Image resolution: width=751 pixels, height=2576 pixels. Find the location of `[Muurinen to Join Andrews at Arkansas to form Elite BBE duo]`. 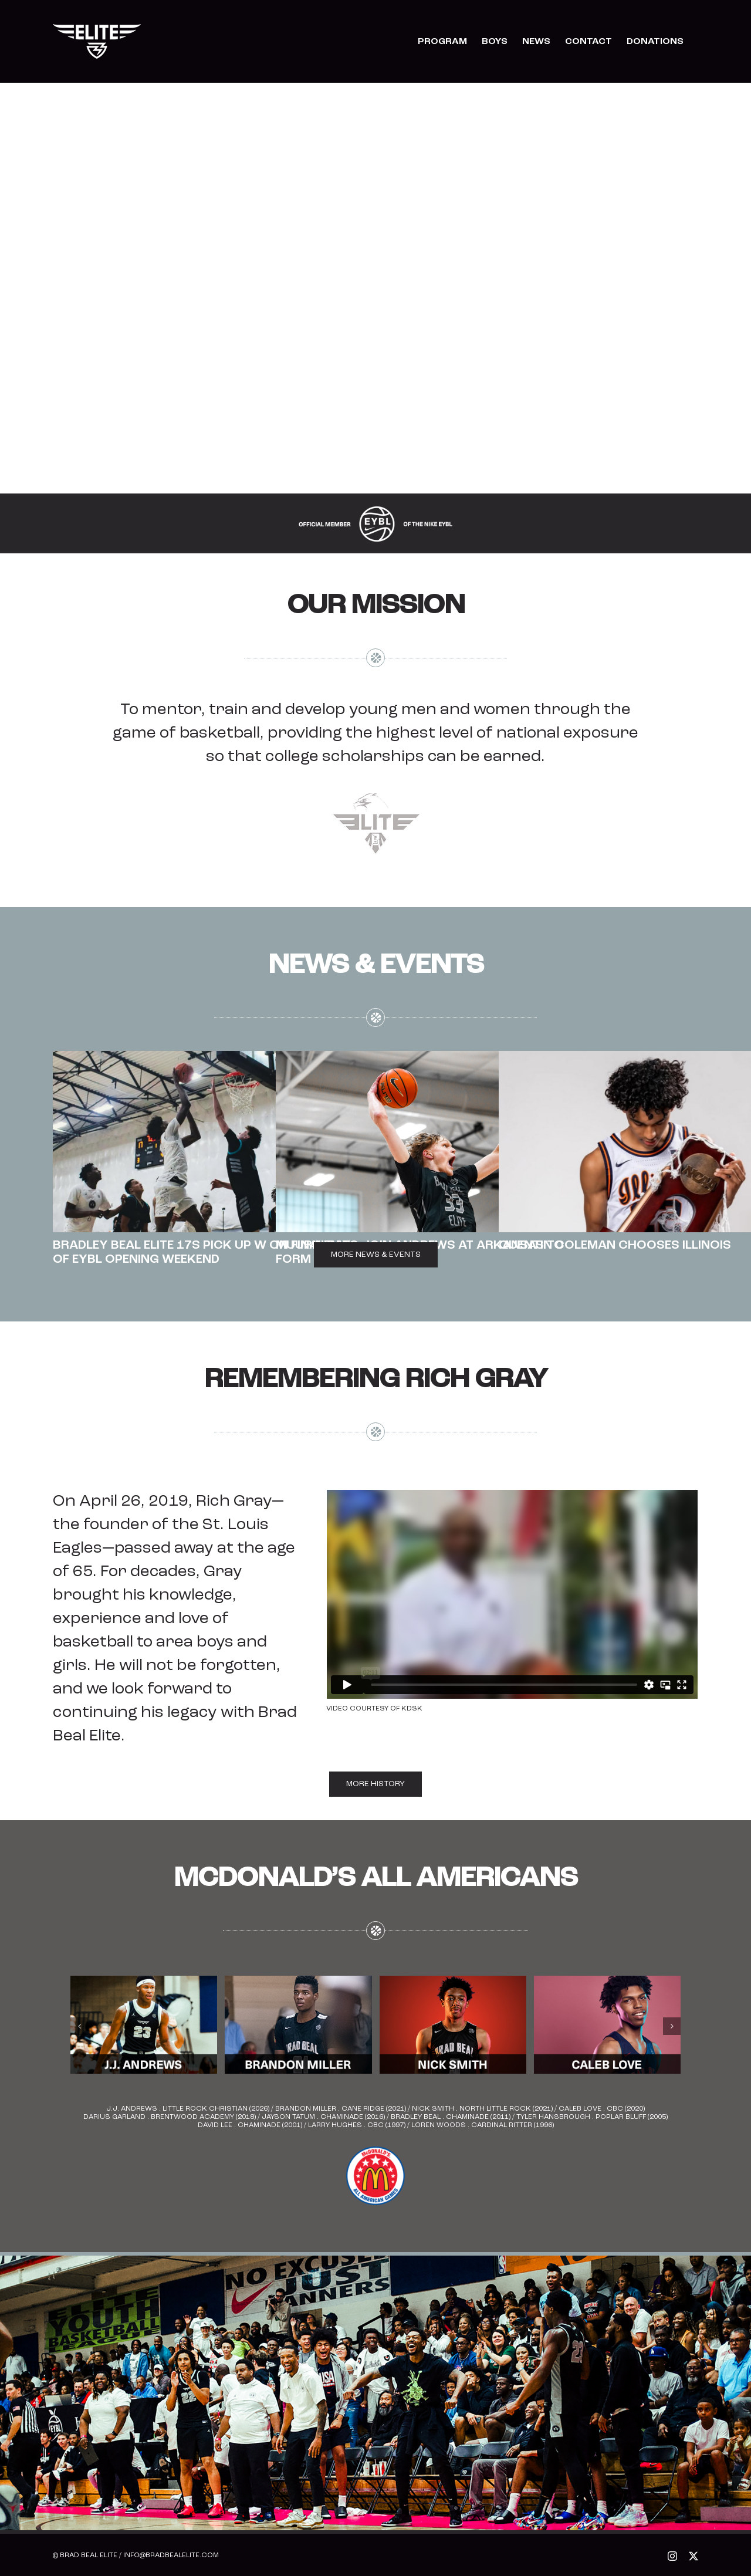

[Muurinen to Join Andrews at Arkansas to form Elite BBE duo] is located at coordinates (431, 1141).